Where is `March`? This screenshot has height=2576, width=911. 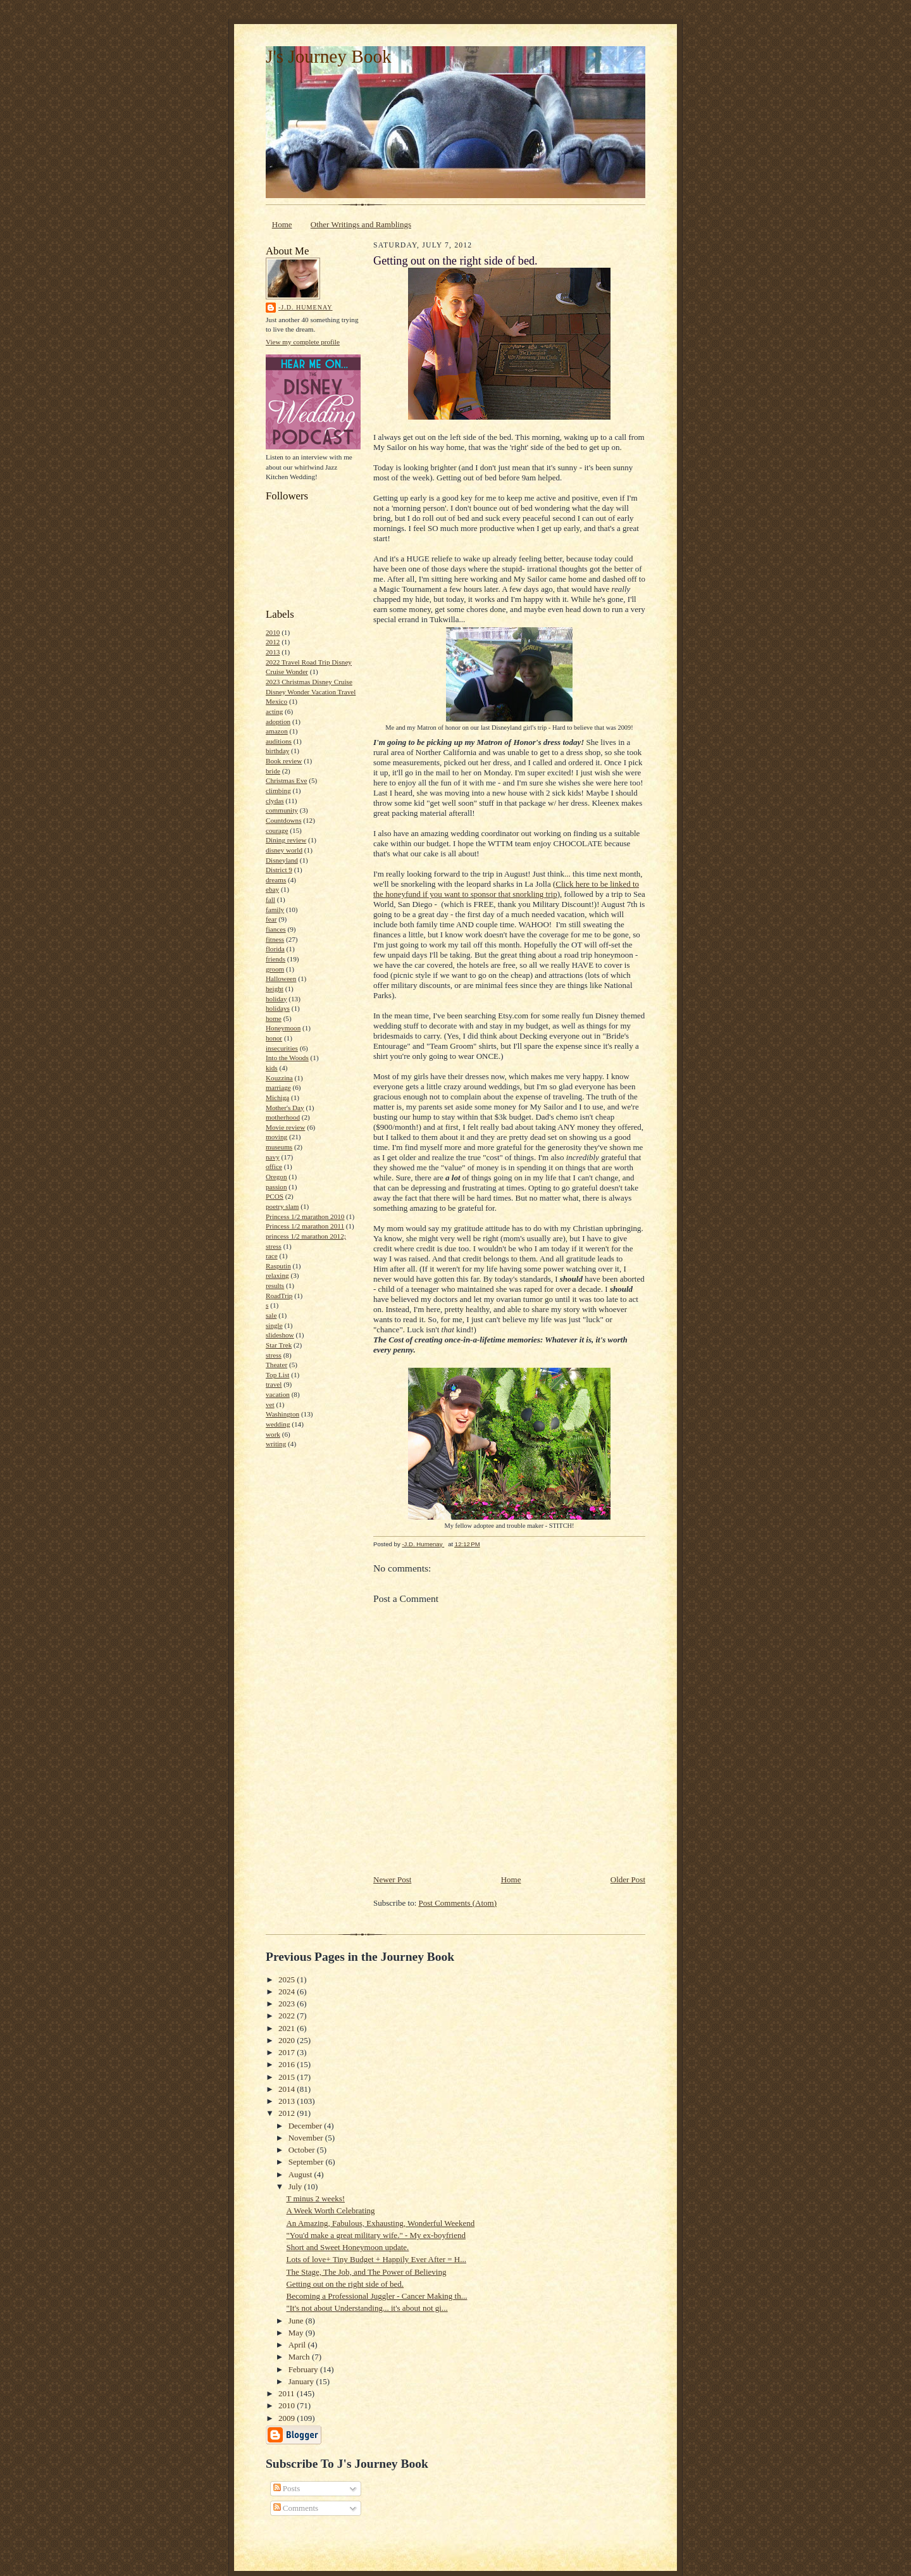 March is located at coordinates (300, 2356).